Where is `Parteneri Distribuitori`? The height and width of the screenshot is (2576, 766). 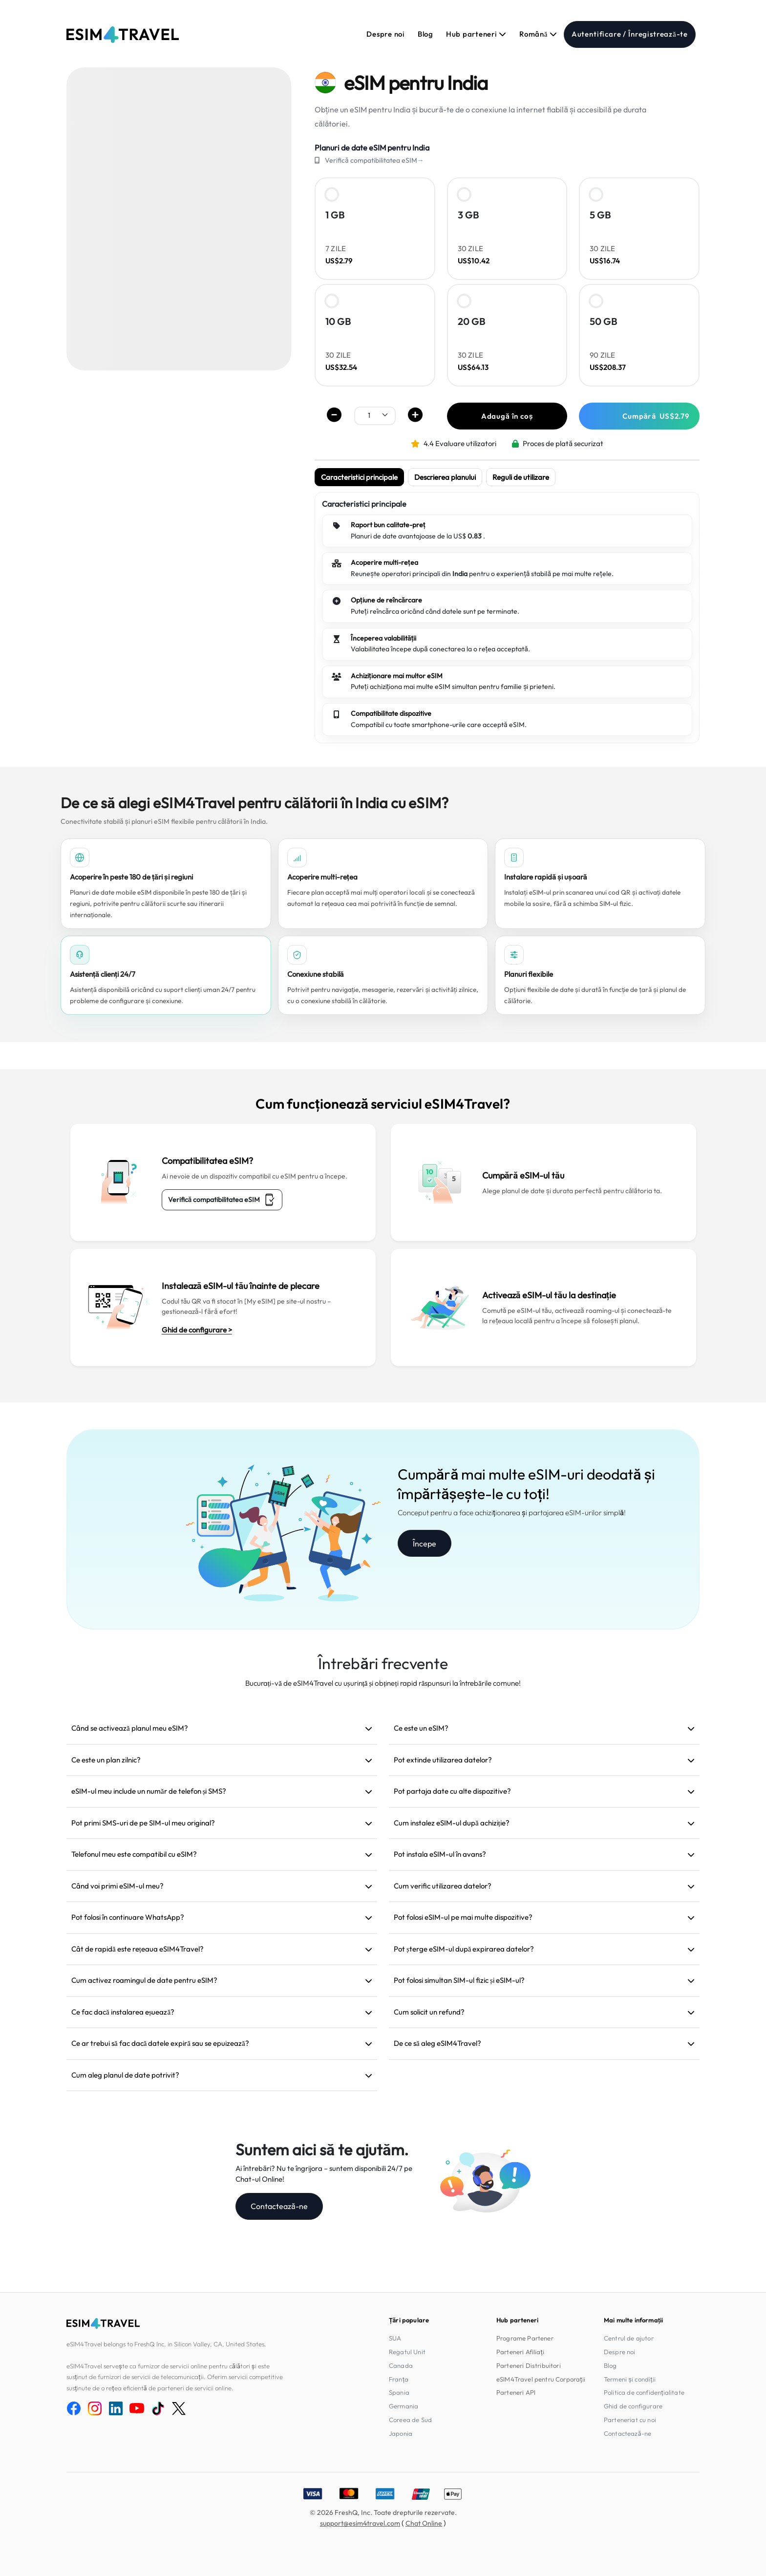 Parteneri Distribuitori is located at coordinates (528, 2365).